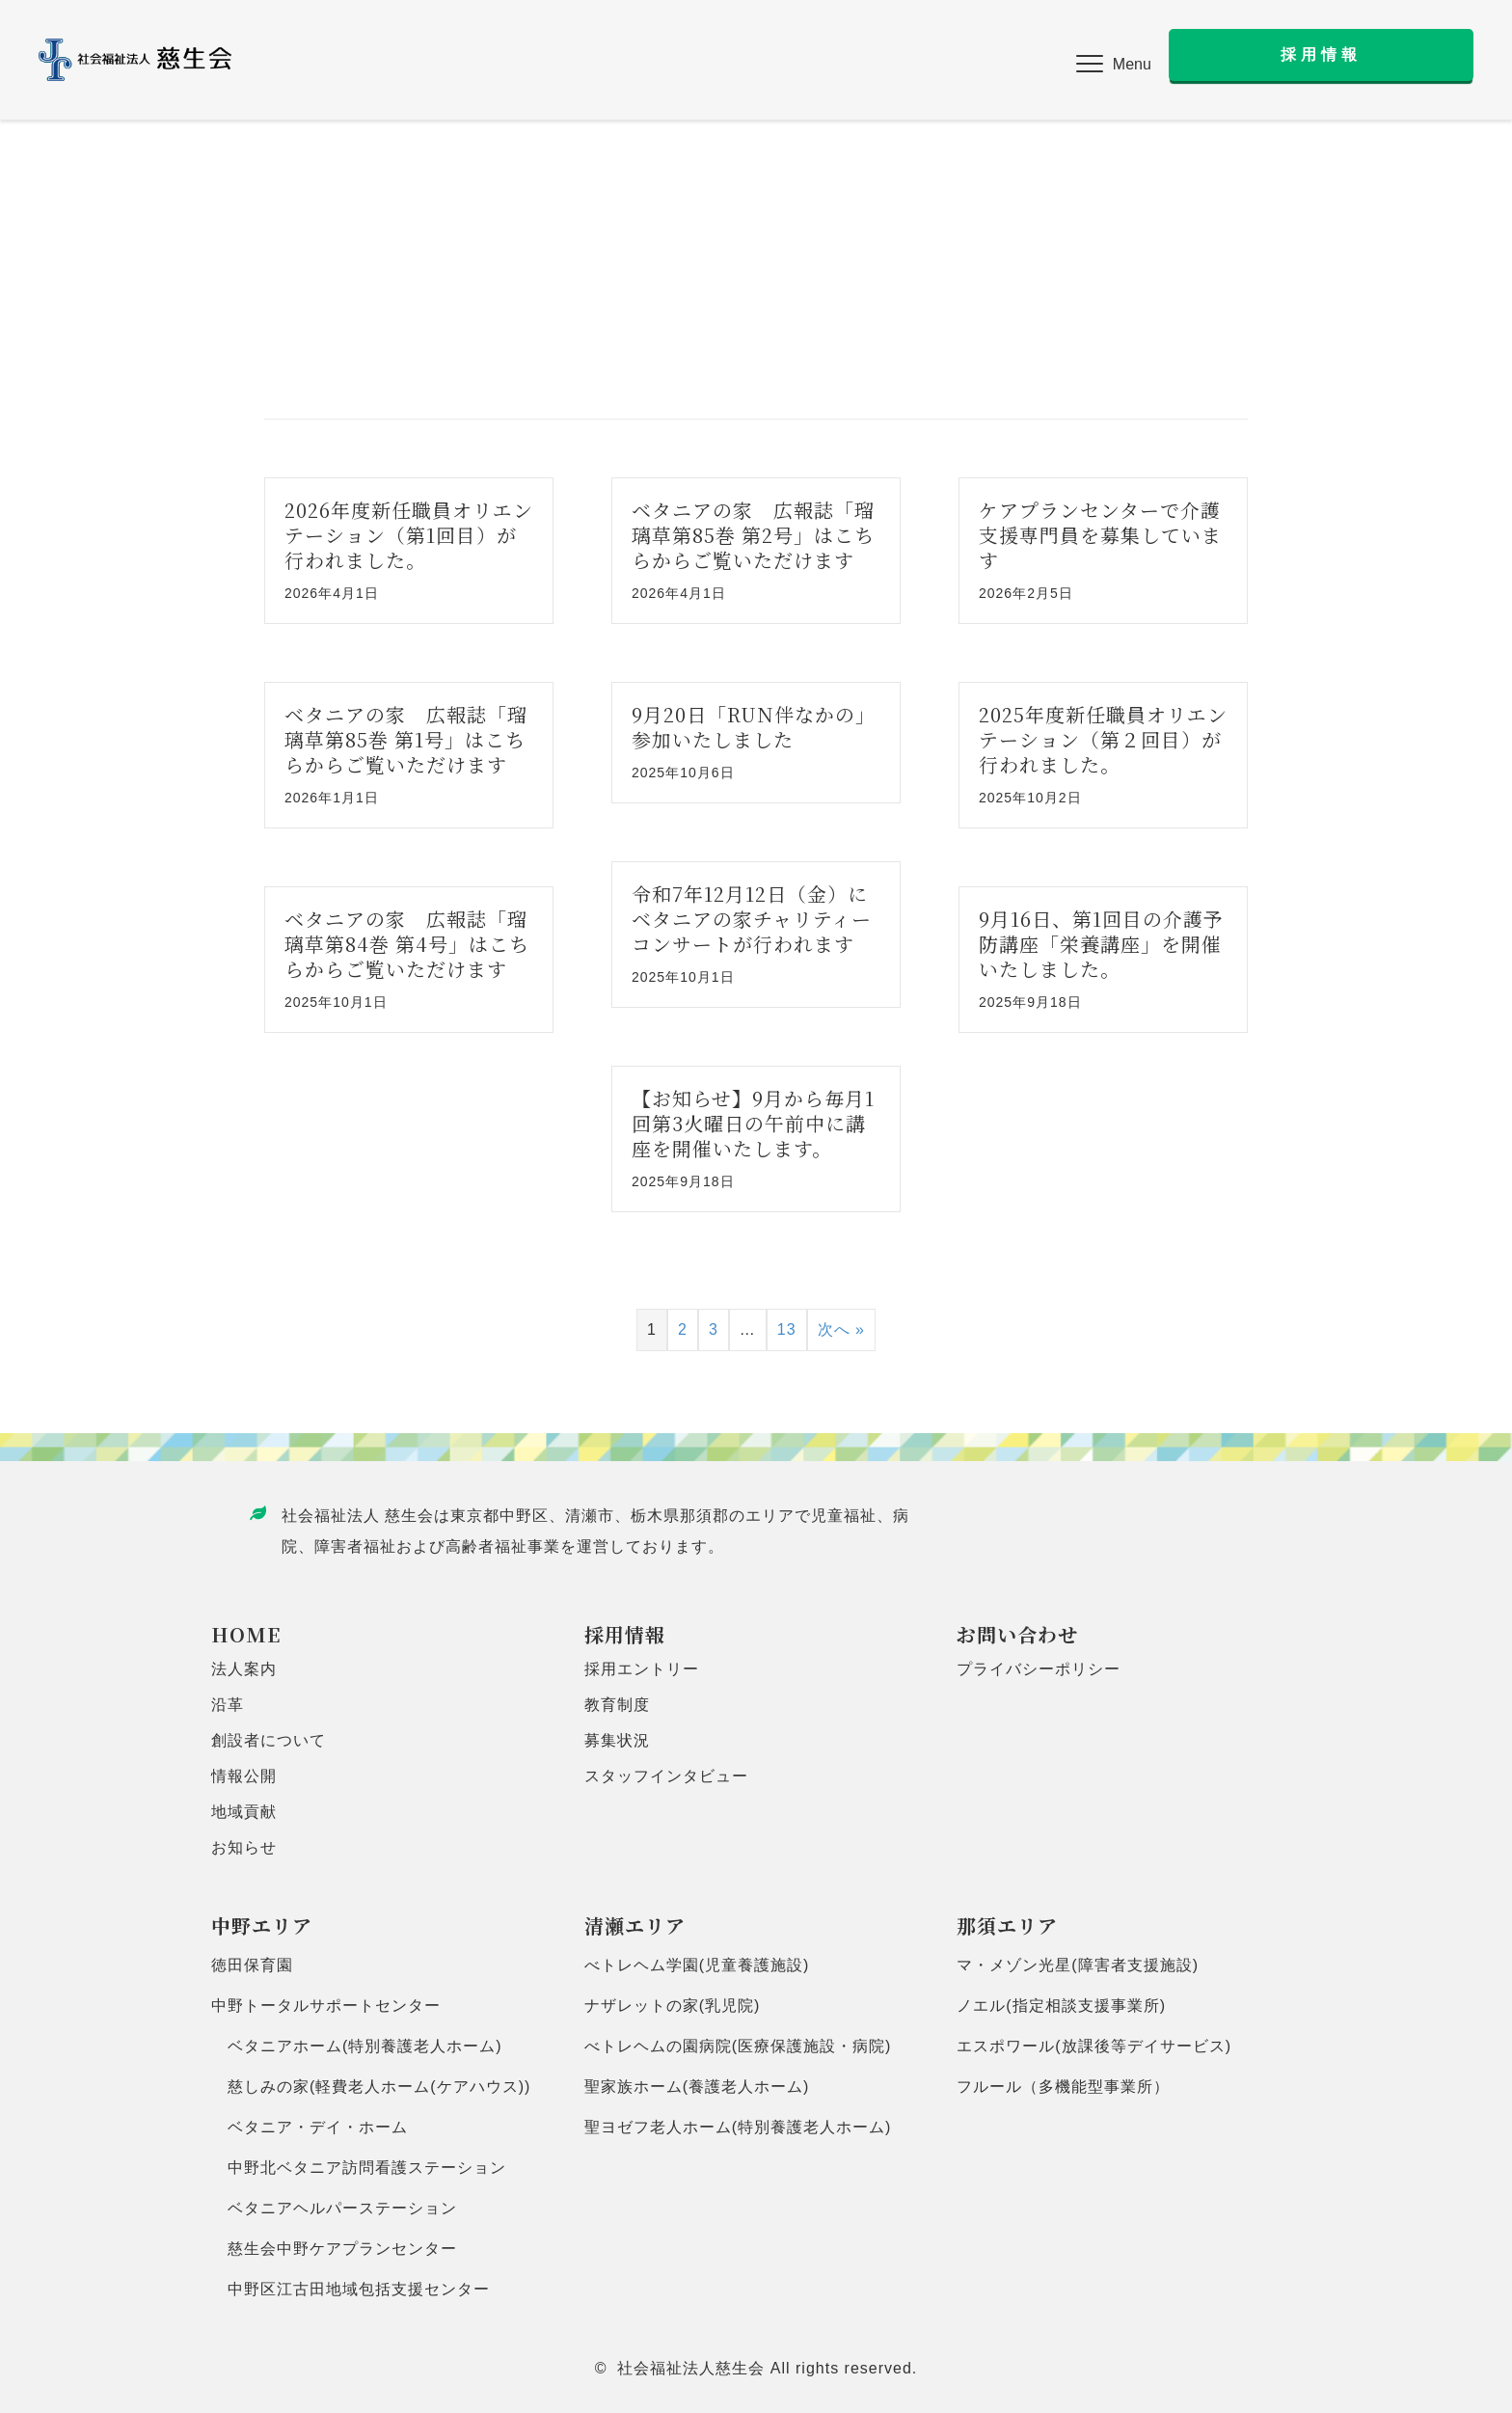 The image size is (1512, 2413). I want to click on 聖ヨゼフ老人ホーム(特別養護老人ホーム), so click(738, 2127).